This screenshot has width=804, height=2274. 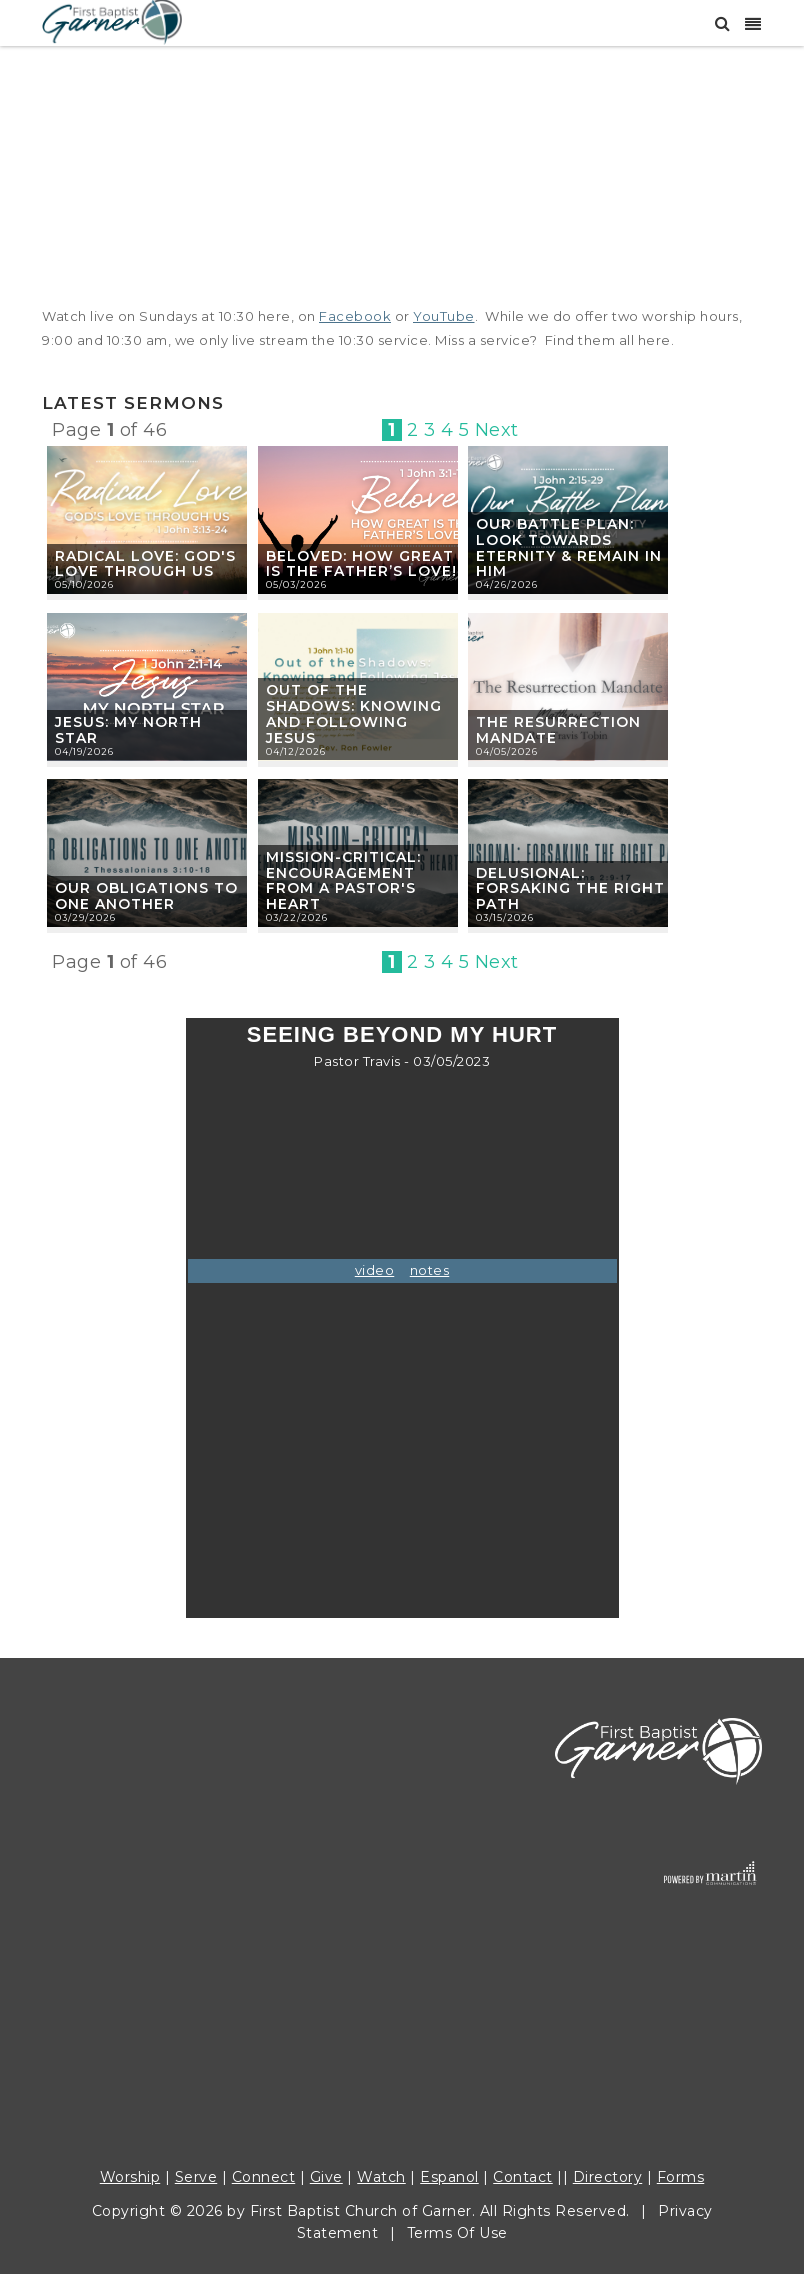 I want to click on 05/10/2026, so click(x=84, y=584).